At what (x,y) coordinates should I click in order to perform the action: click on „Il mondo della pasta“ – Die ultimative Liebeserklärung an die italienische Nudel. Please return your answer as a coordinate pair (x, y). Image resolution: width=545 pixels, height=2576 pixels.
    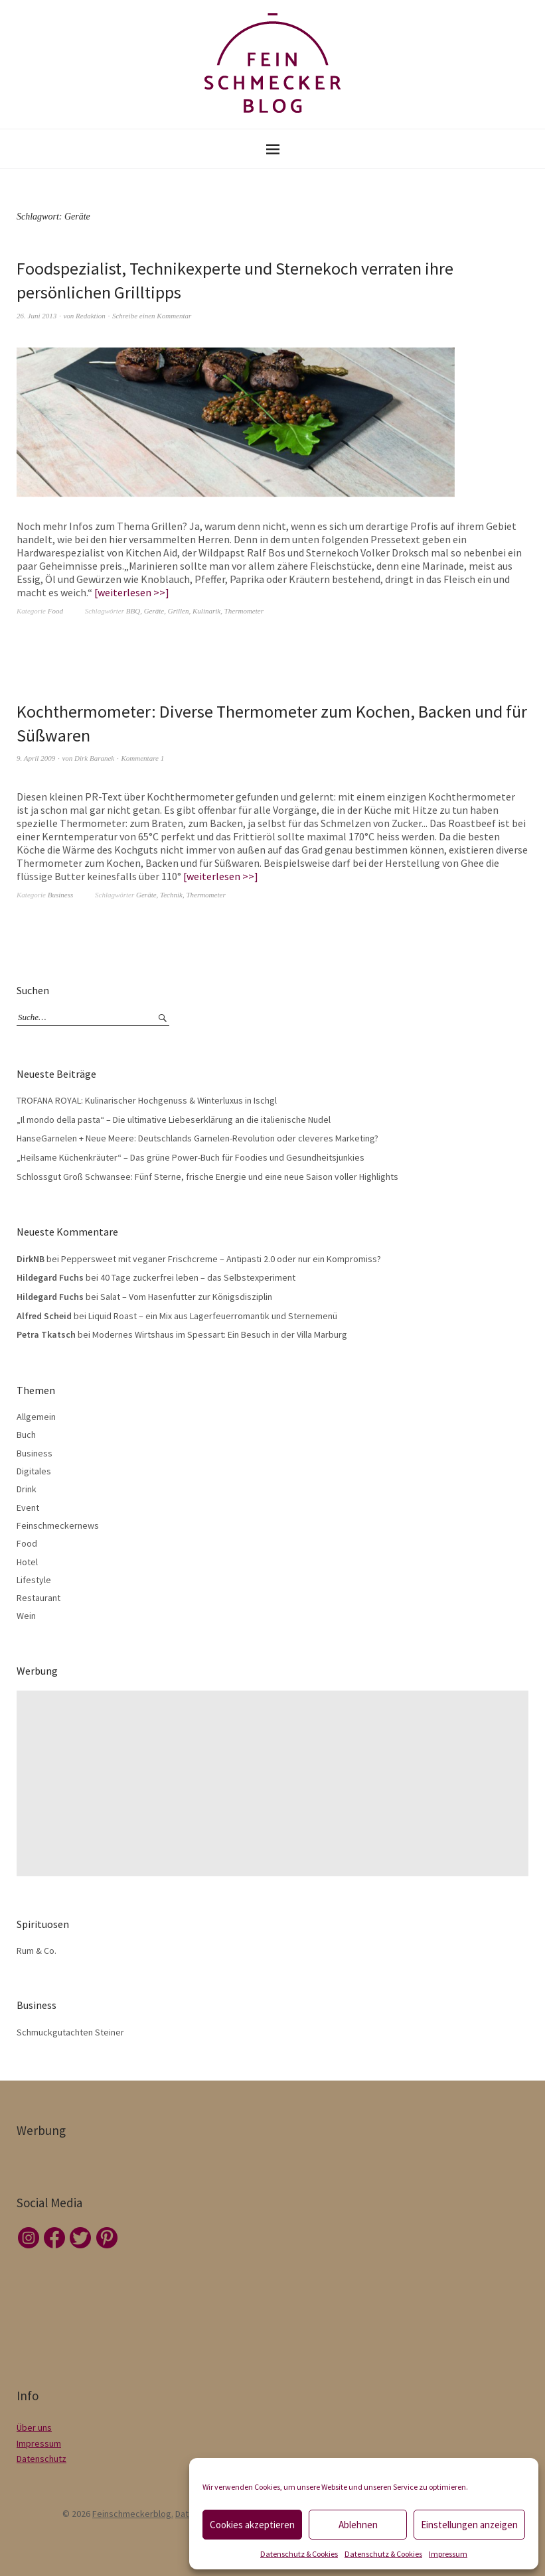
    Looking at the image, I should click on (174, 1120).